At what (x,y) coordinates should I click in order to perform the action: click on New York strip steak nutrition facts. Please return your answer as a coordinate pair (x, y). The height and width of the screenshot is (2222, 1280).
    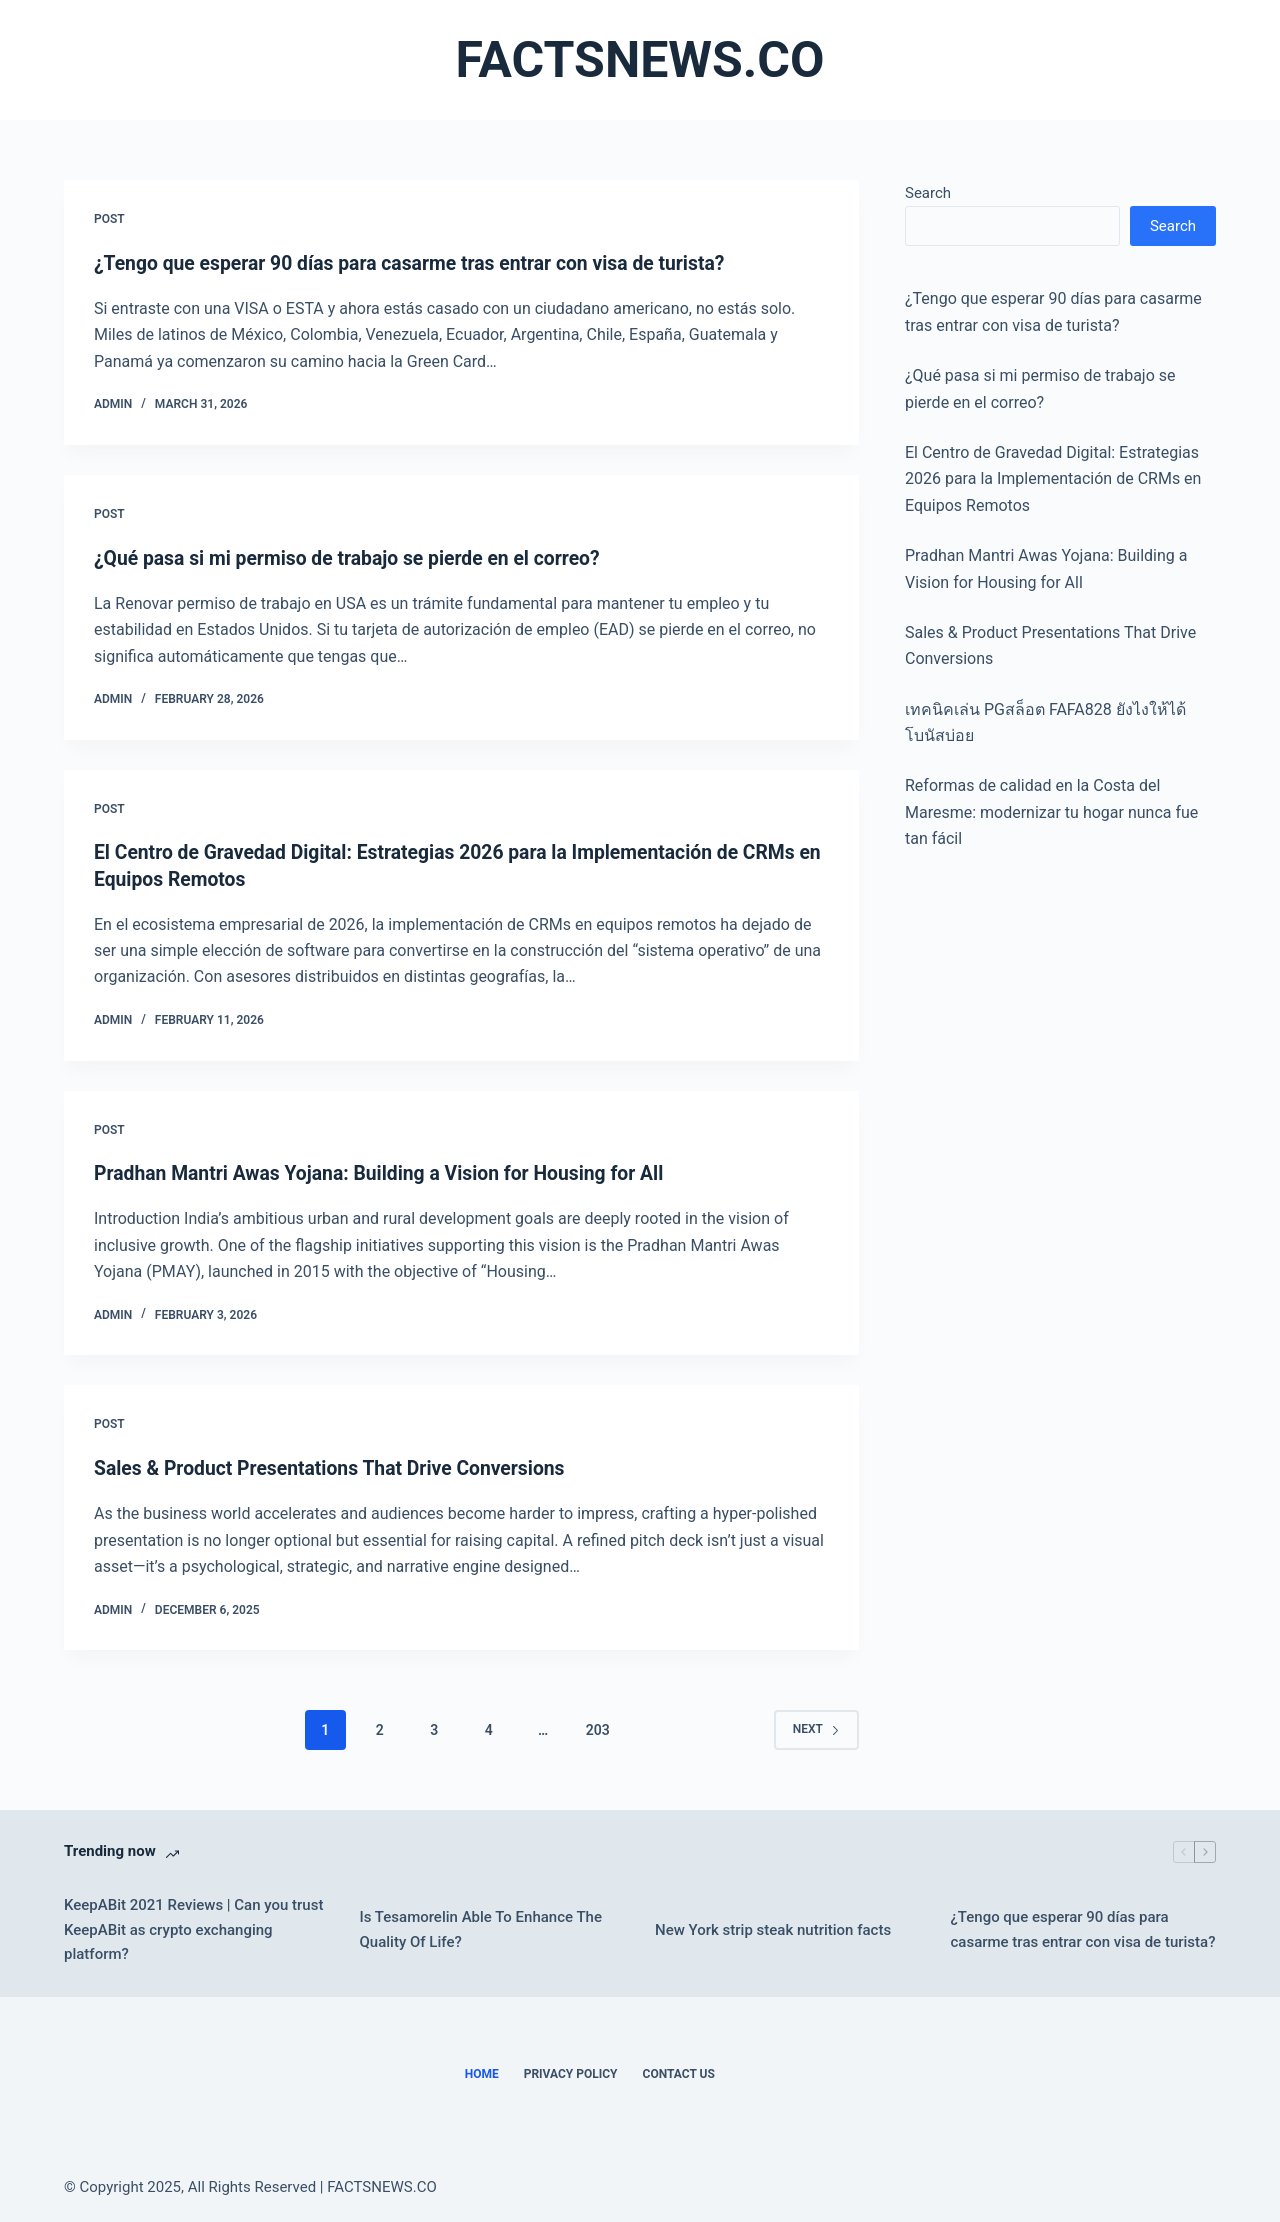
    Looking at the image, I should click on (773, 1929).